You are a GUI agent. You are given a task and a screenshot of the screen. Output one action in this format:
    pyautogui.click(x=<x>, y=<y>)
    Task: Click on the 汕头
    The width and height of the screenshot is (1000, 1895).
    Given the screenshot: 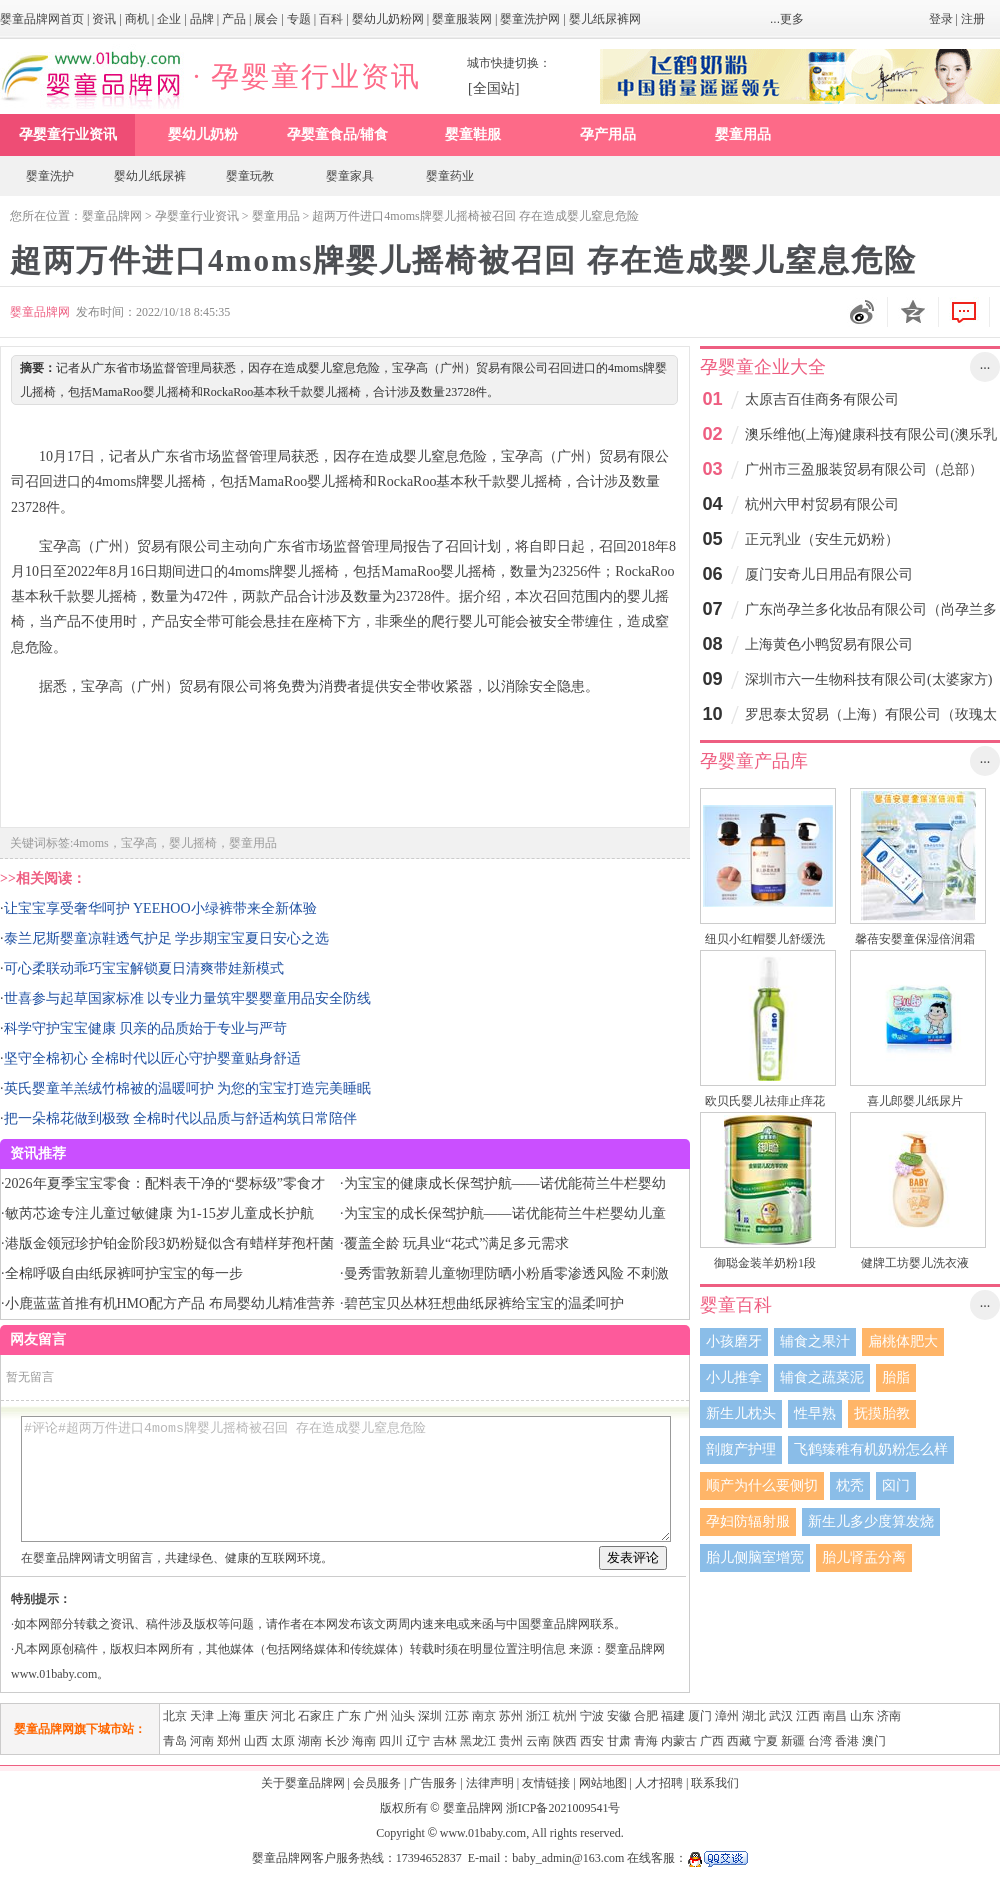 What is the action you would take?
    pyautogui.click(x=403, y=1716)
    